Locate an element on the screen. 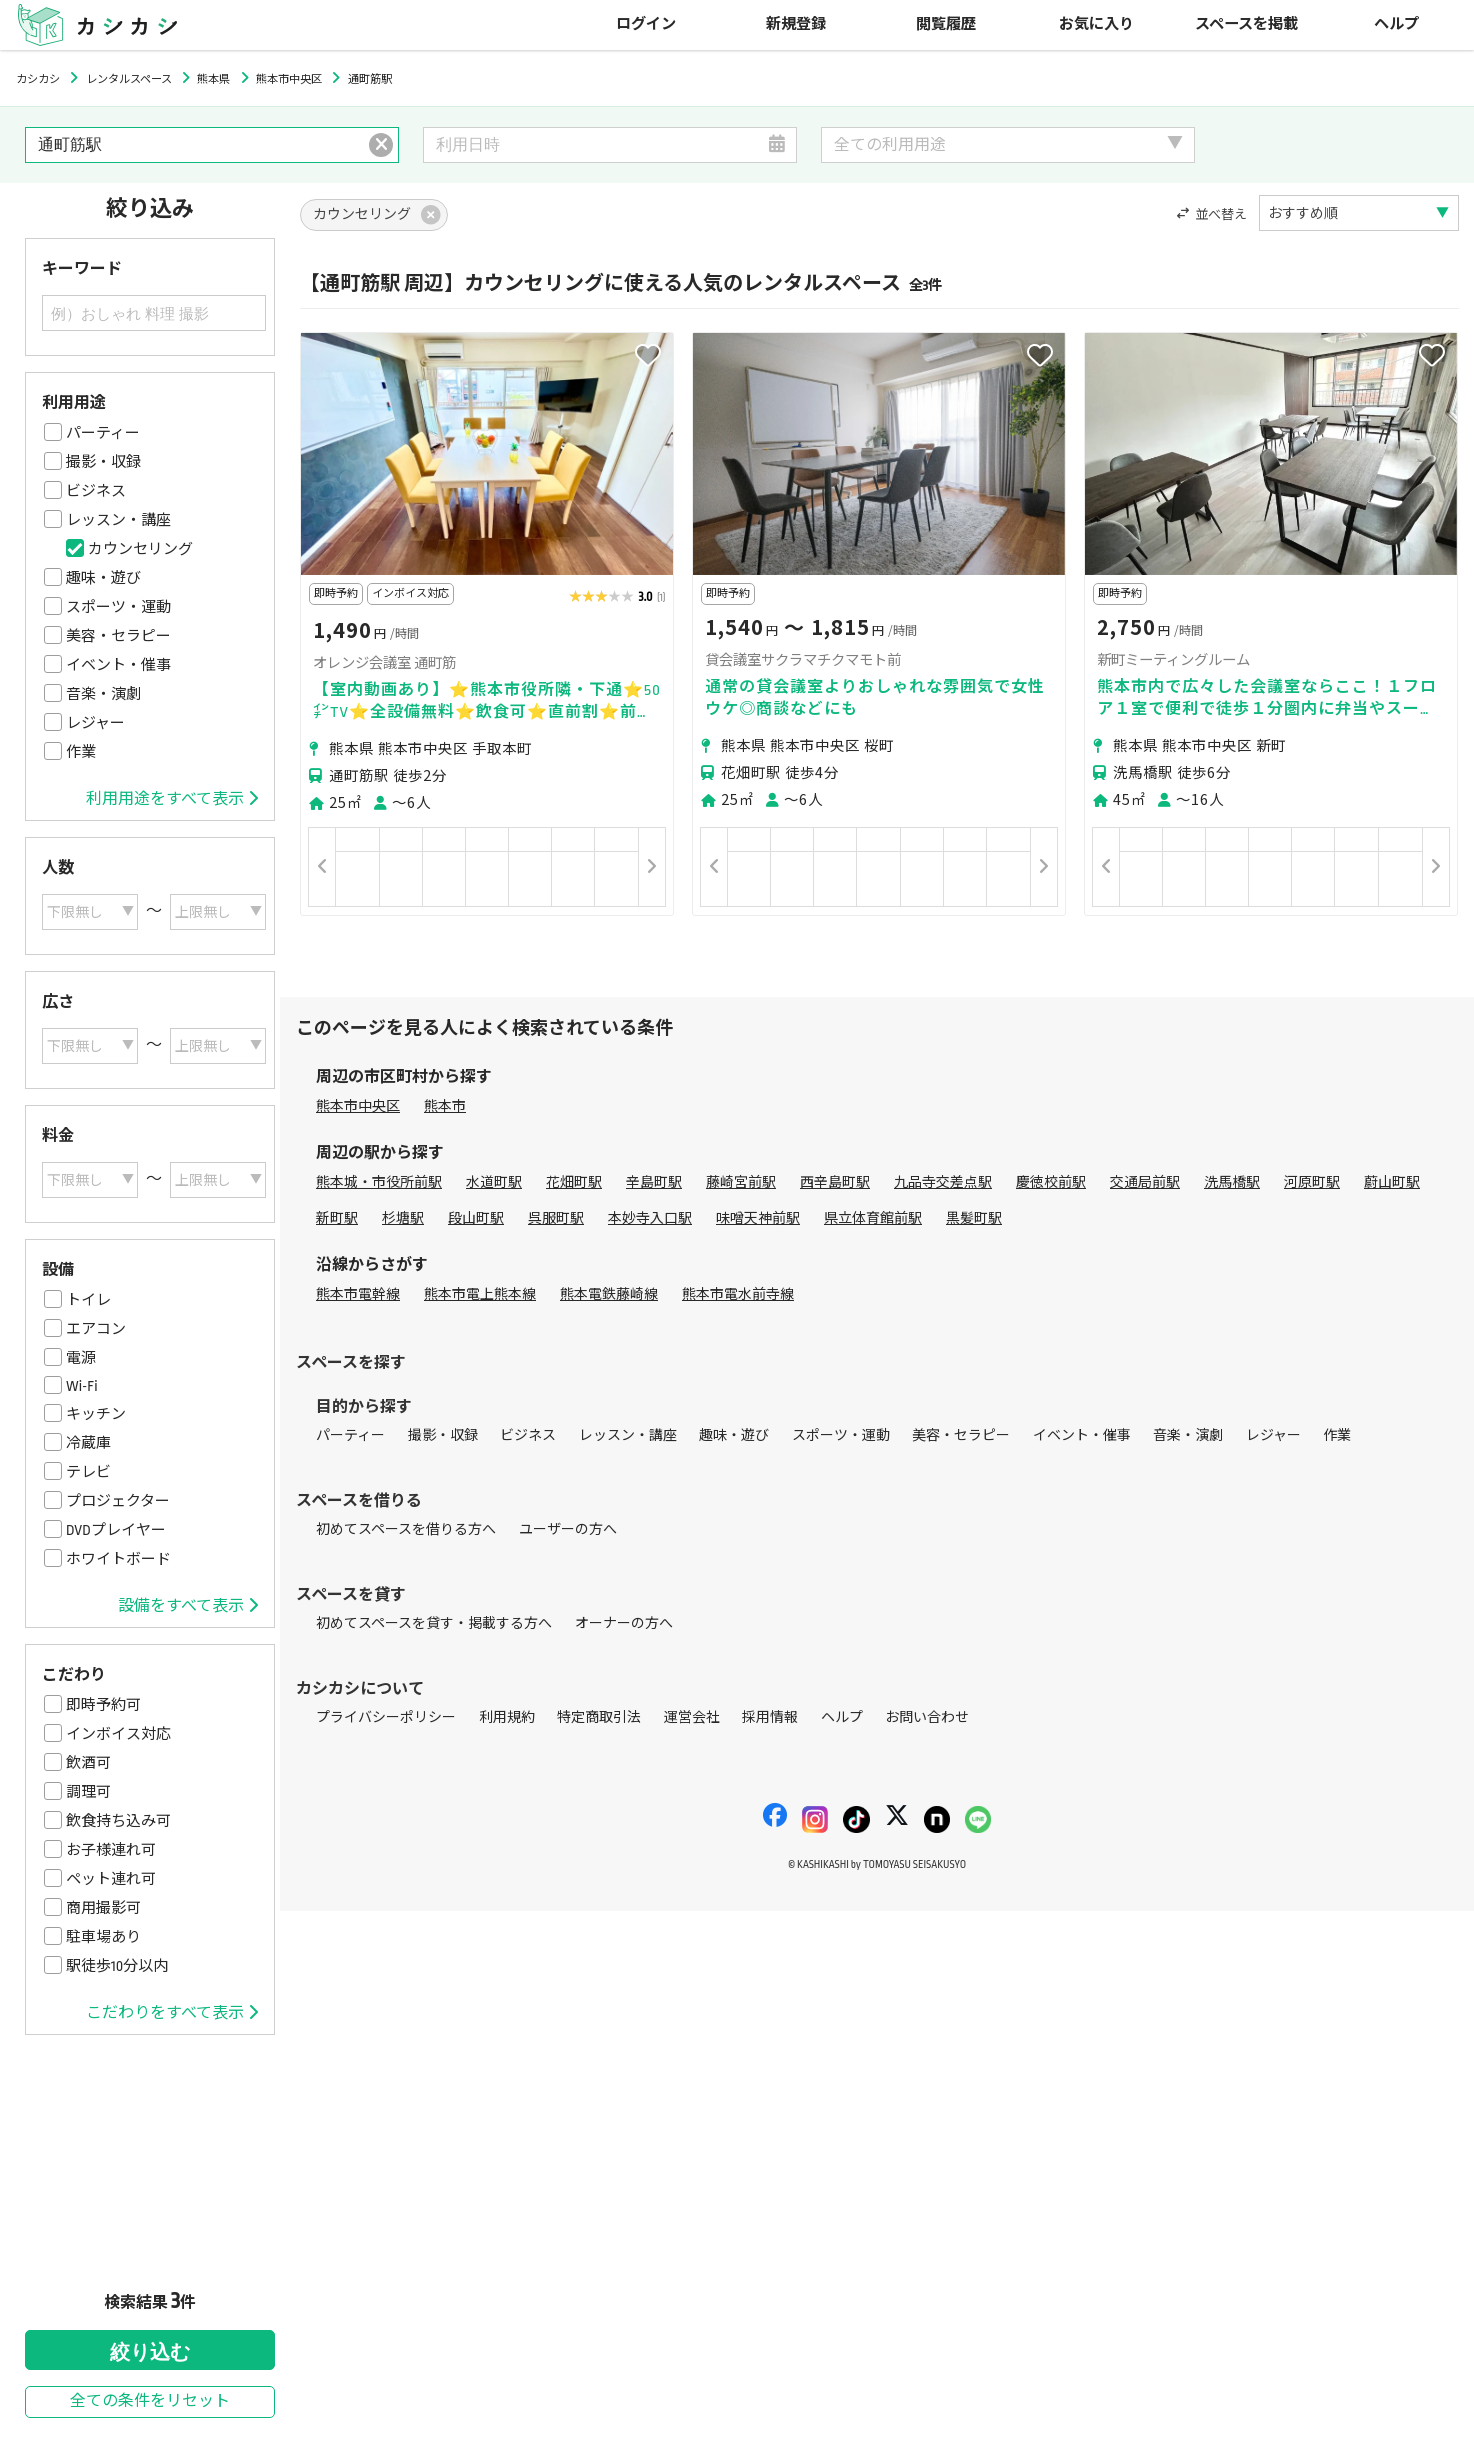  設備をすべて表示 is located at coordinates (188, 1606).